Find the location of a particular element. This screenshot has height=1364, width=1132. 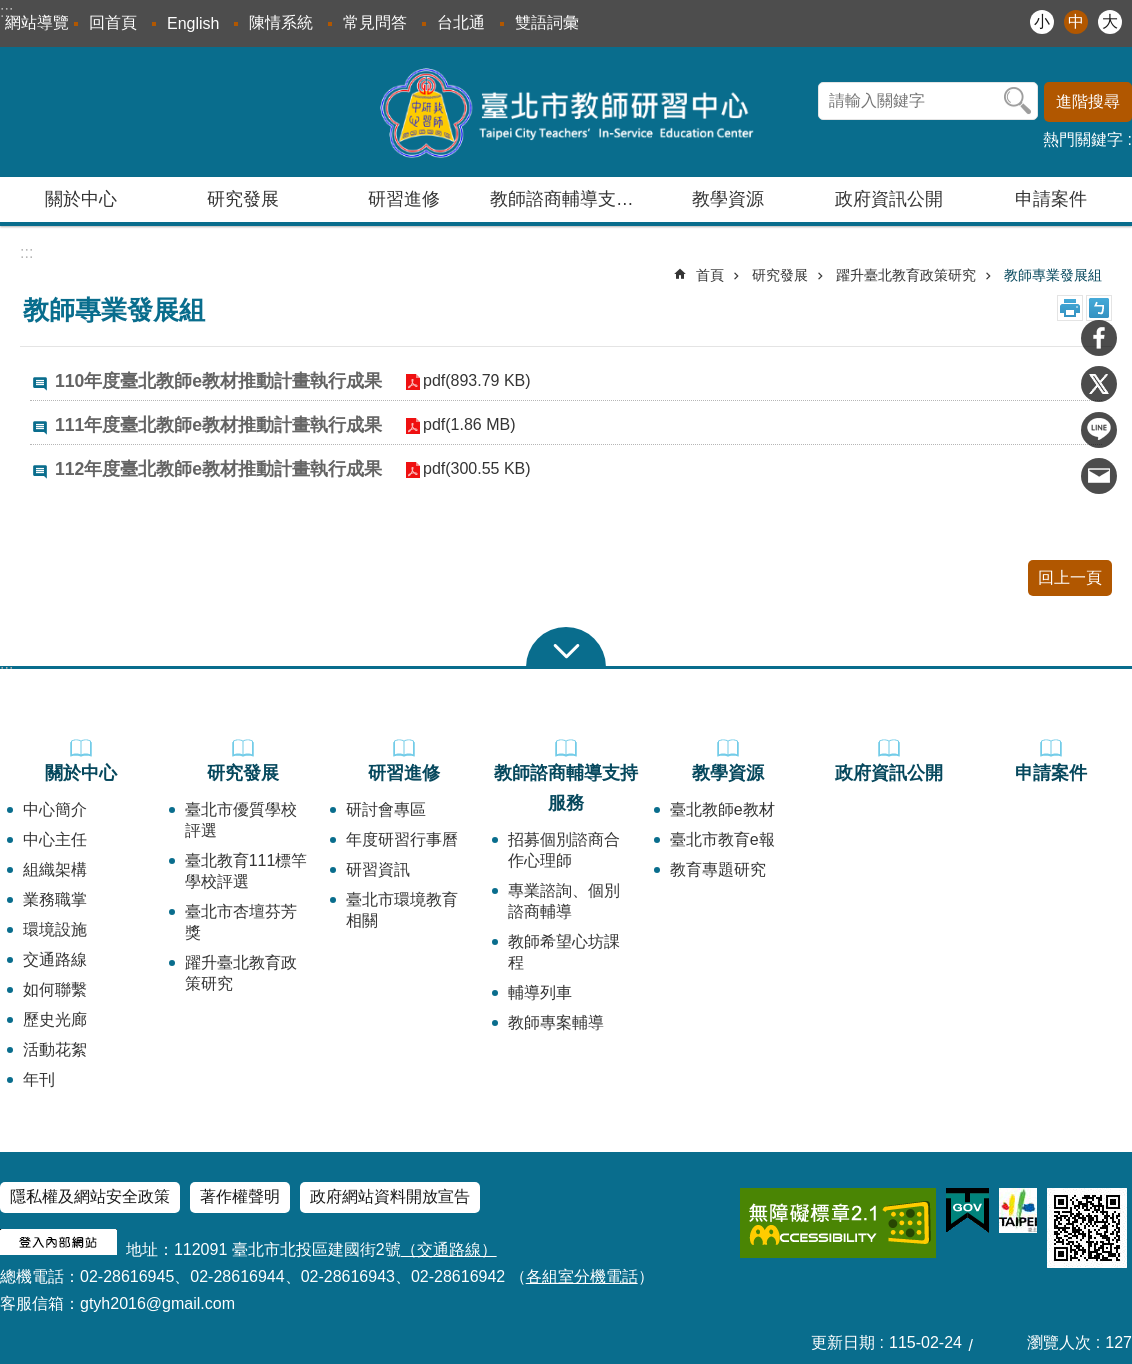

pdf(300.55 KB) is located at coordinates (476, 468).